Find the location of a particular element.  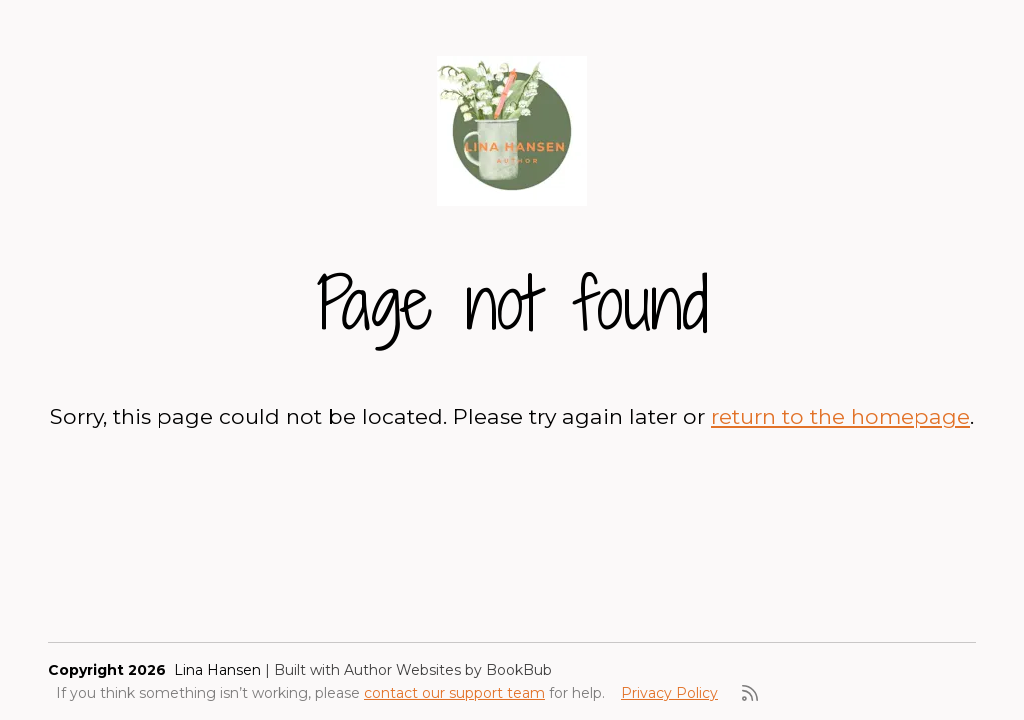

return to the homepage is located at coordinates (840, 416).